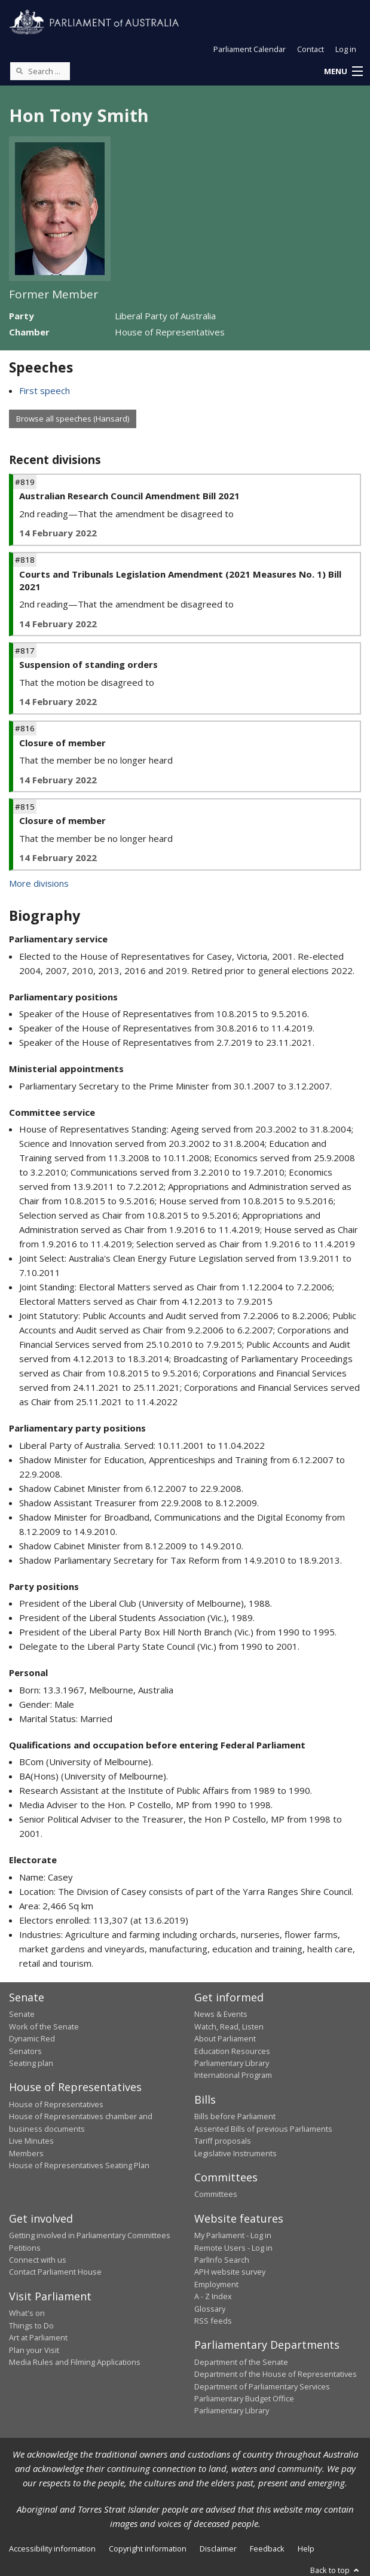 The image size is (370, 2576). What do you see at coordinates (38, 2337) in the screenshot?
I see `Art at Parliament` at bounding box center [38, 2337].